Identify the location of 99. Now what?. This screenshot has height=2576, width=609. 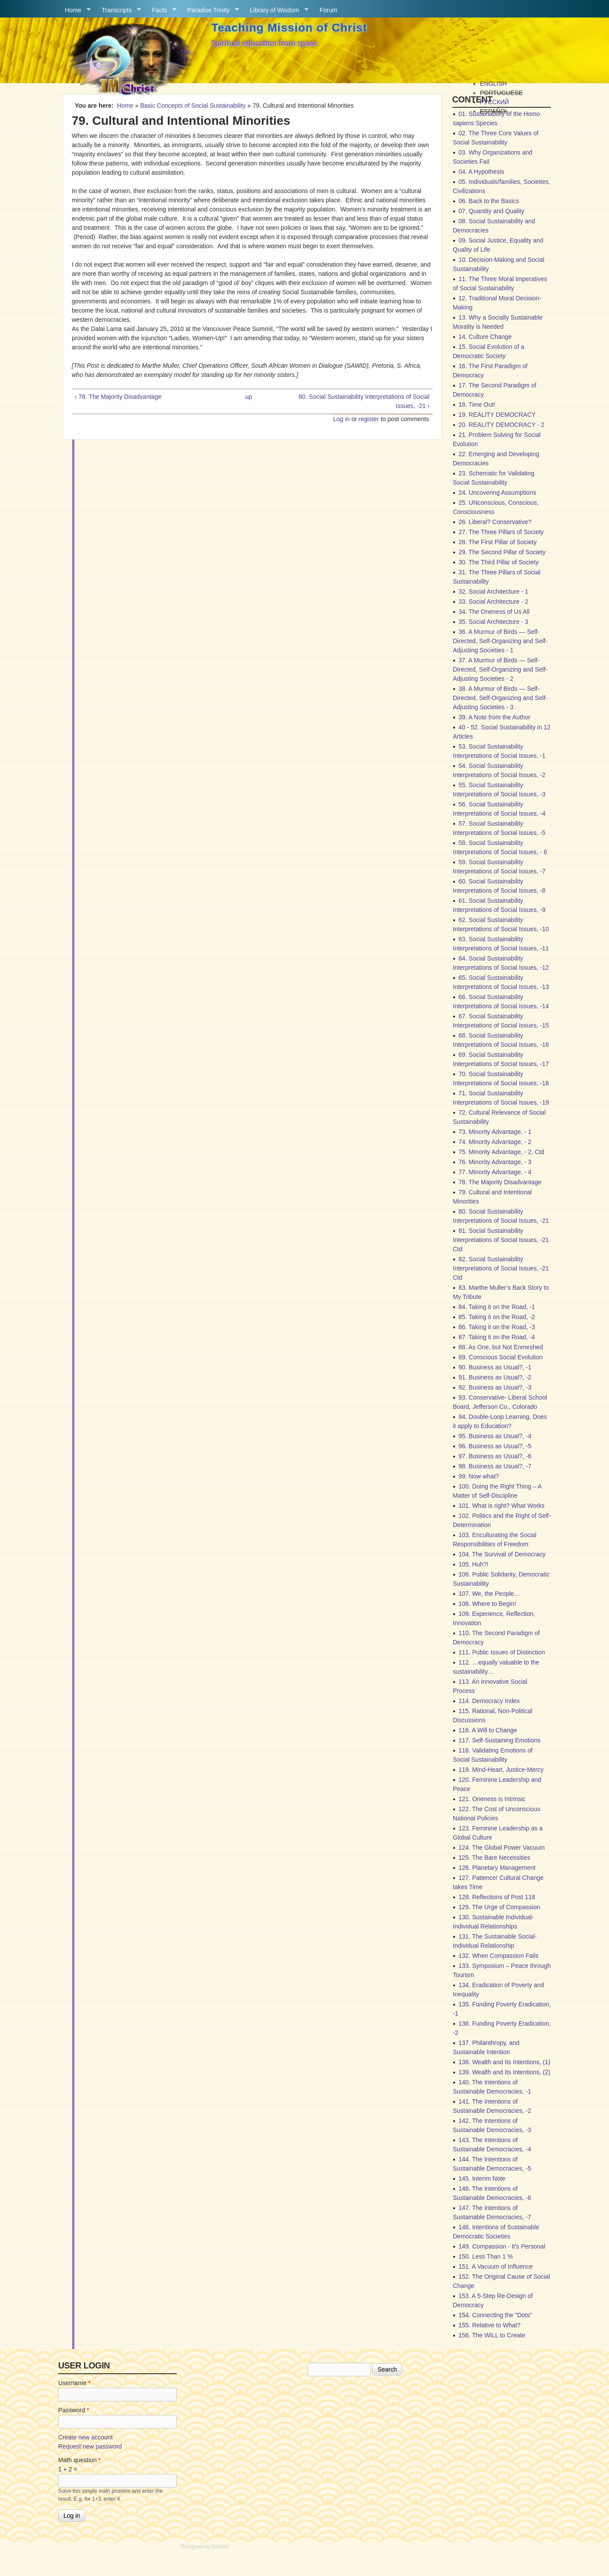
(478, 1476).